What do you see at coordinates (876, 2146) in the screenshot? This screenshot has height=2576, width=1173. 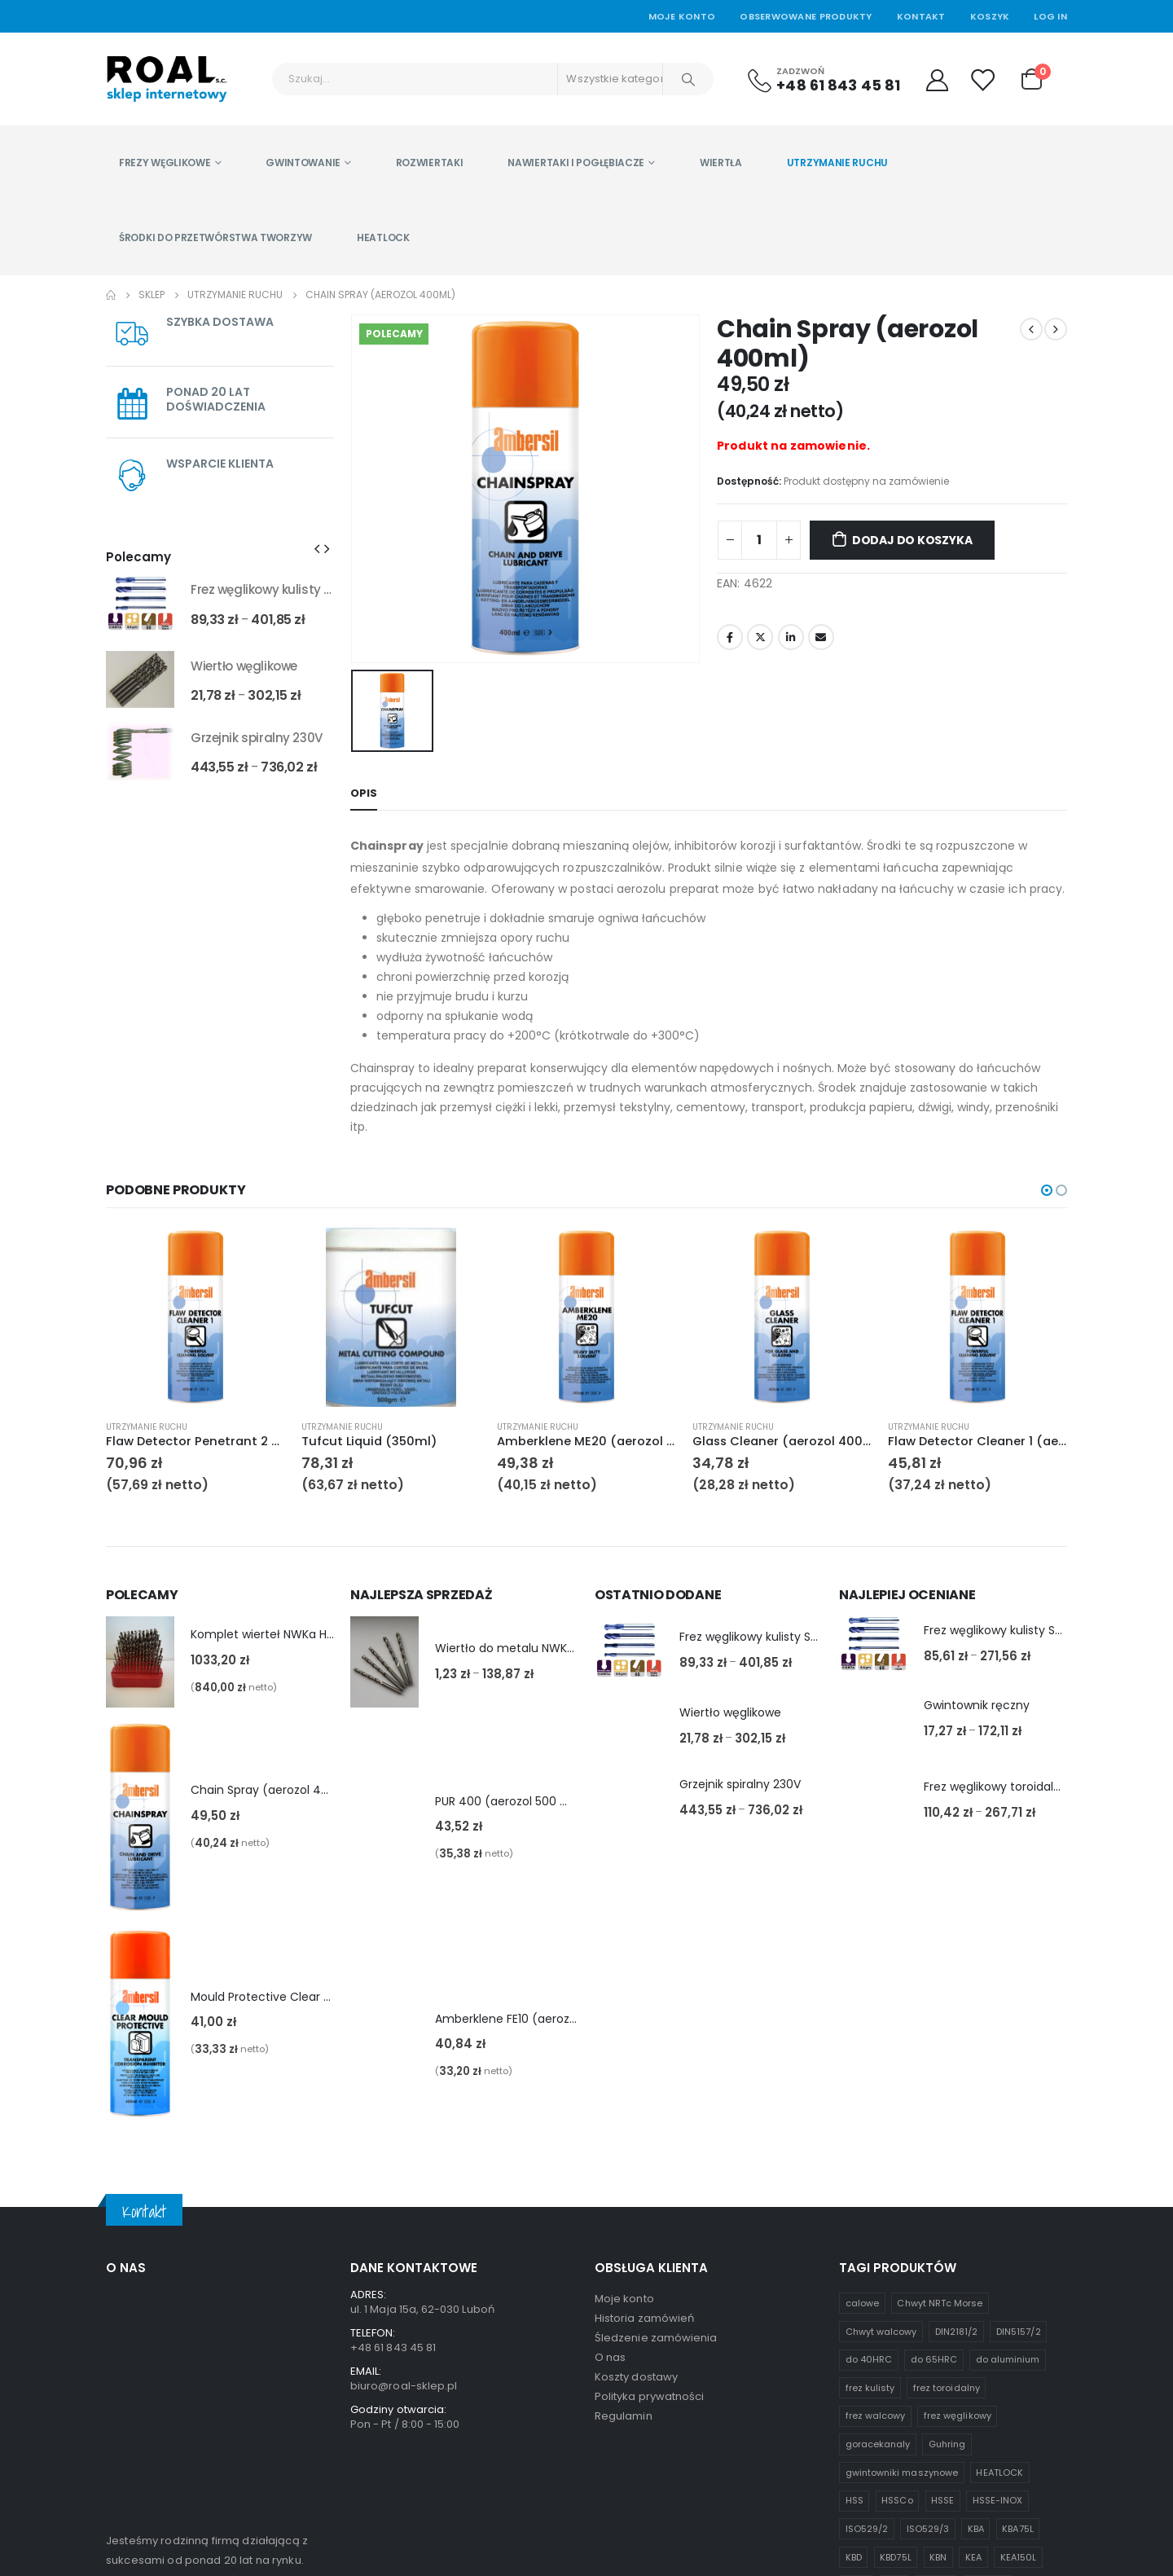 I see `frez walcowy [frez walcowy (4 produkty)]` at bounding box center [876, 2146].